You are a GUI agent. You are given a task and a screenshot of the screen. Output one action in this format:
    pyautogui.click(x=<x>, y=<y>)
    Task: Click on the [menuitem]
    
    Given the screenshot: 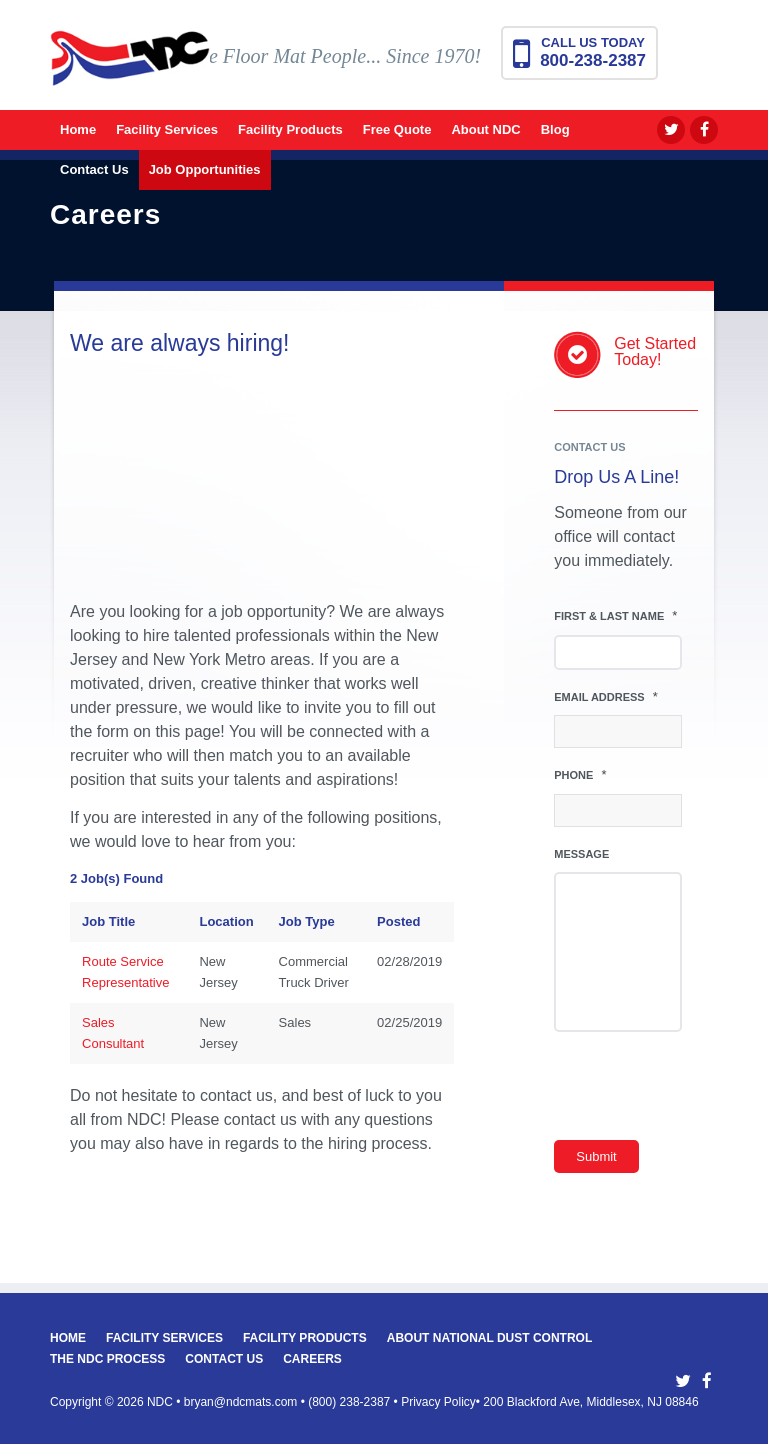 What is the action you would take?
    pyautogui.click(x=78, y=130)
    